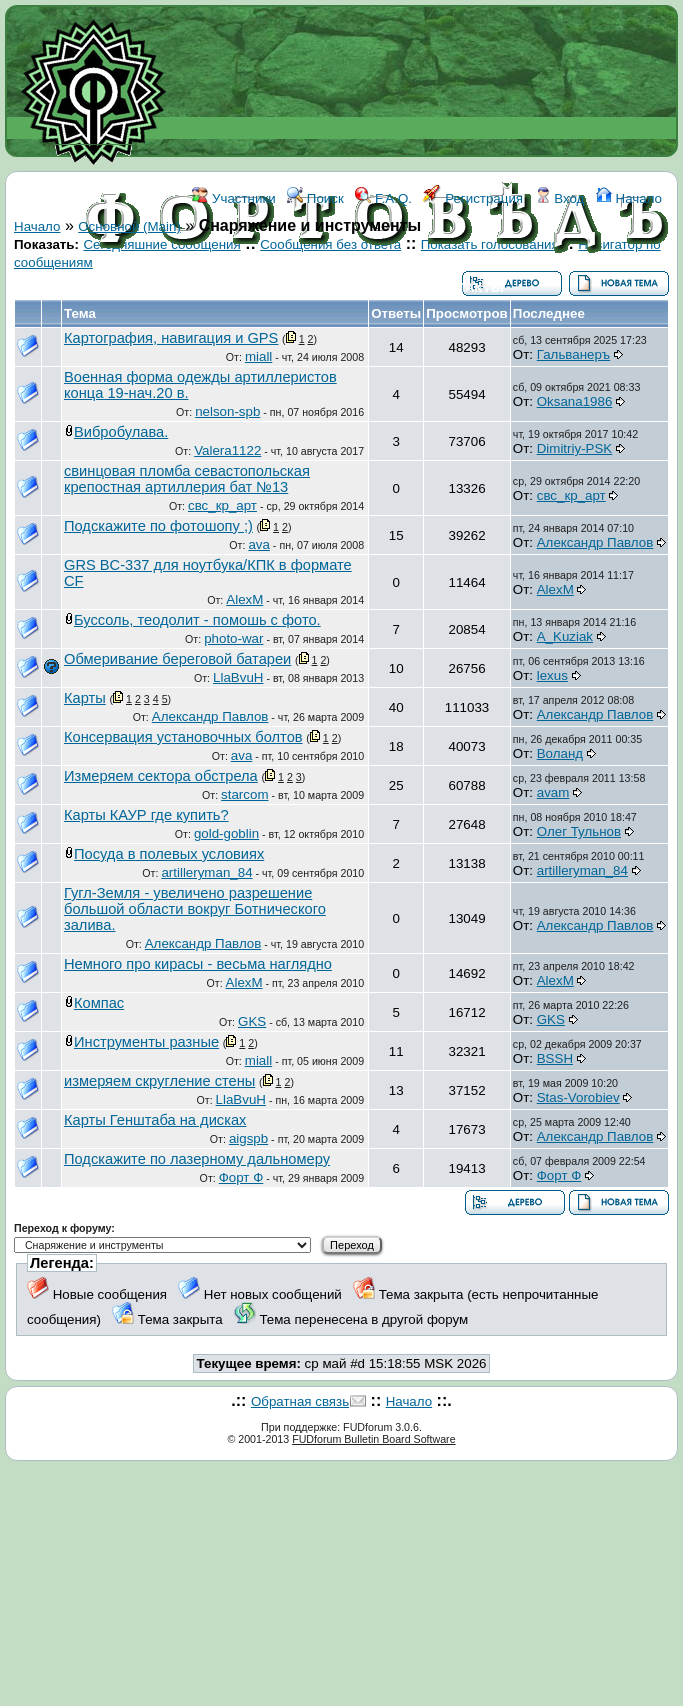 This screenshot has height=1706, width=683. Describe the element at coordinates (315, 198) in the screenshot. I see `Поиск` at that location.